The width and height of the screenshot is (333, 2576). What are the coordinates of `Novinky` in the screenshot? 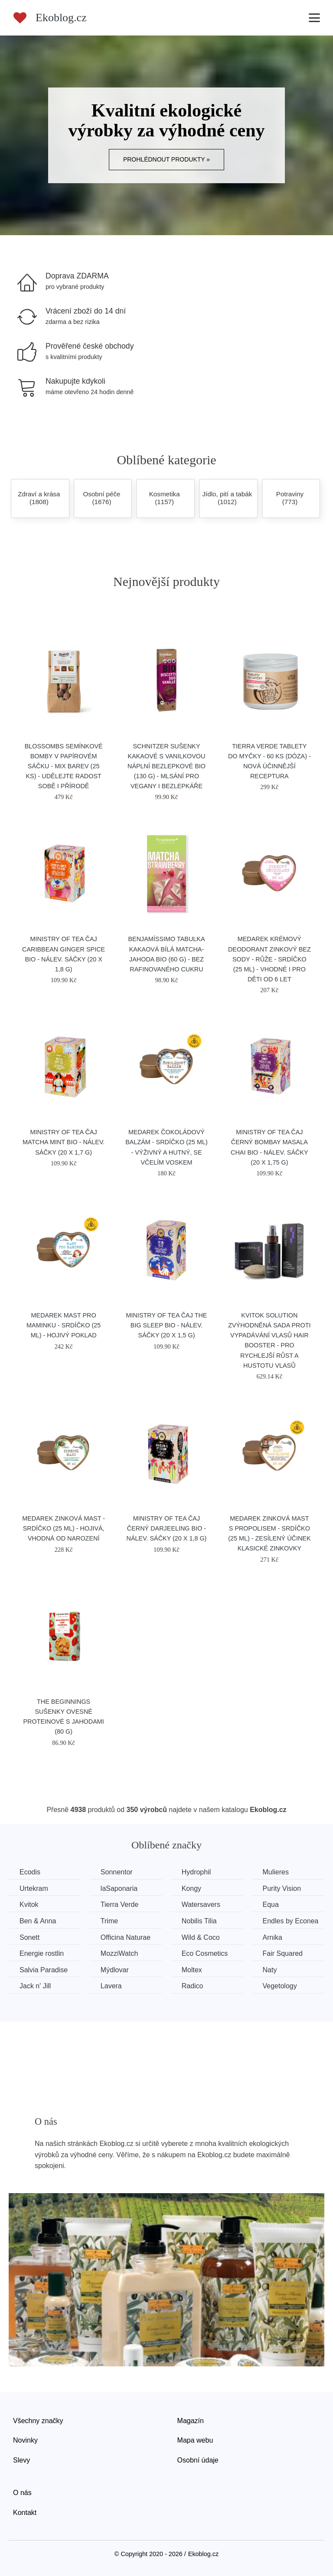 It's located at (25, 2440).